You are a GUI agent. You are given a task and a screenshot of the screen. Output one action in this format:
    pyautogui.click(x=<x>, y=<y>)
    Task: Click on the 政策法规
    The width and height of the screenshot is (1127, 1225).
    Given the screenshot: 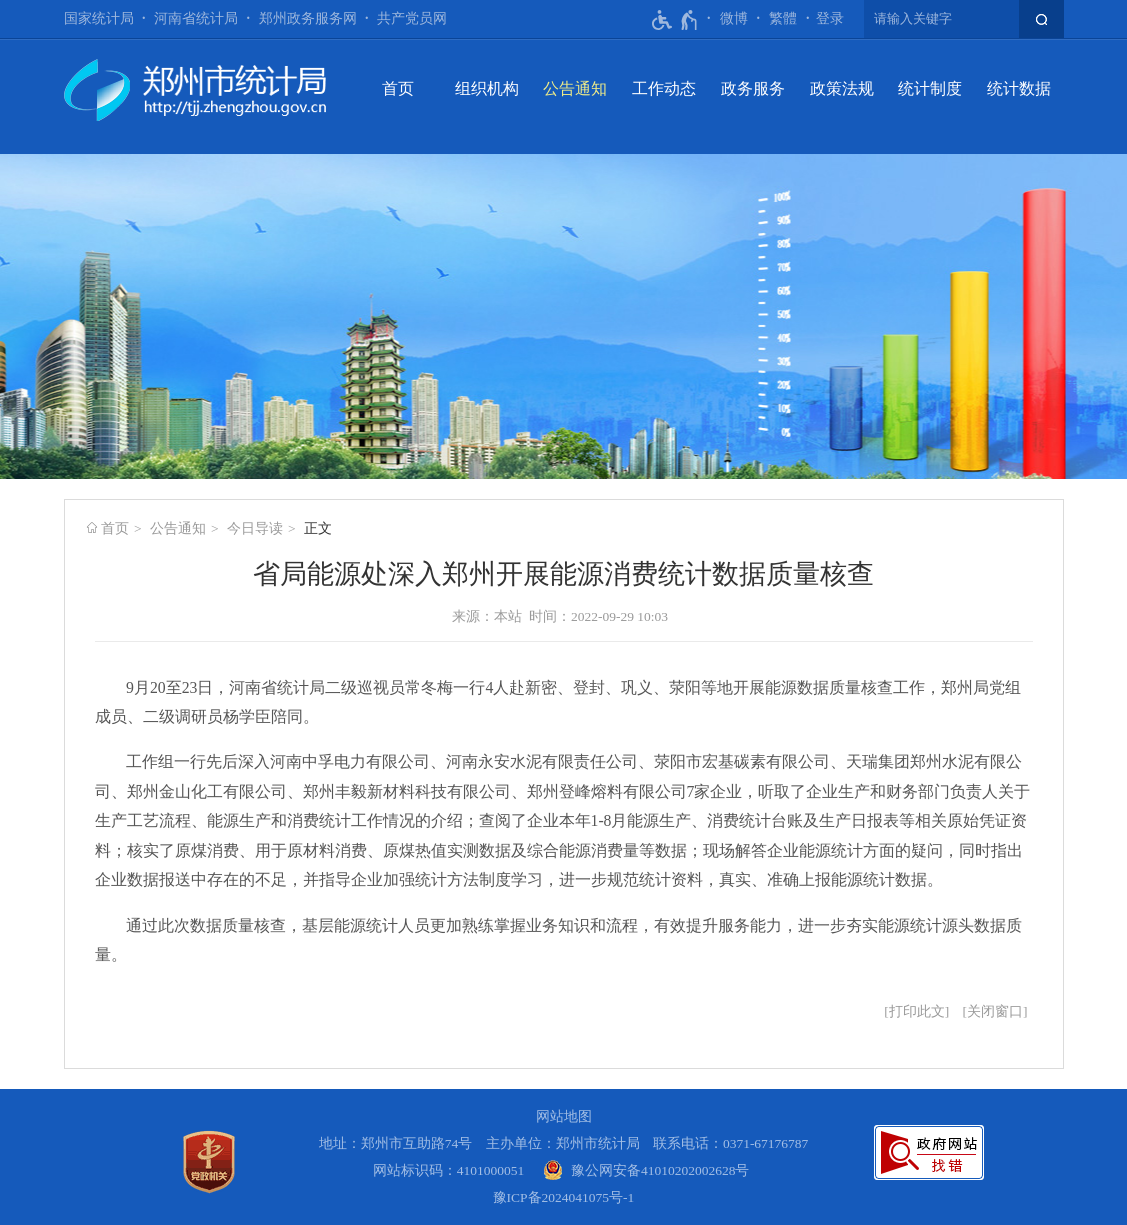 What is the action you would take?
    pyautogui.click(x=842, y=88)
    